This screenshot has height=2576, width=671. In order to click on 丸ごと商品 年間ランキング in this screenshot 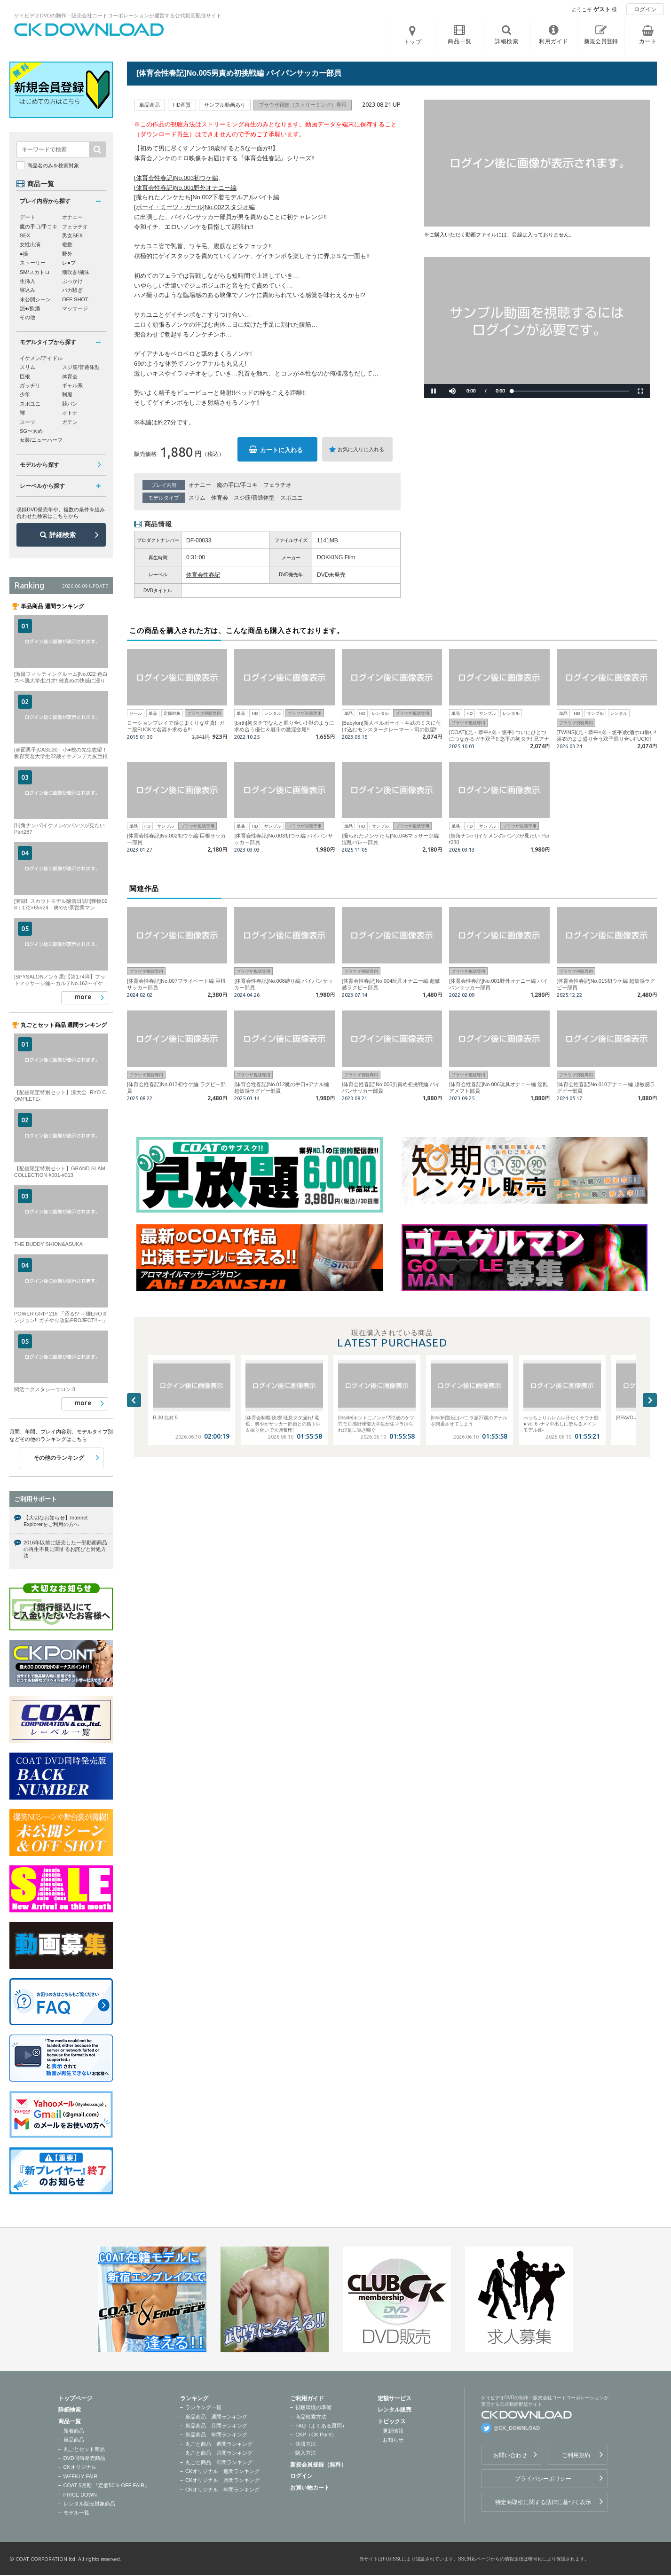, I will do `click(219, 2462)`.